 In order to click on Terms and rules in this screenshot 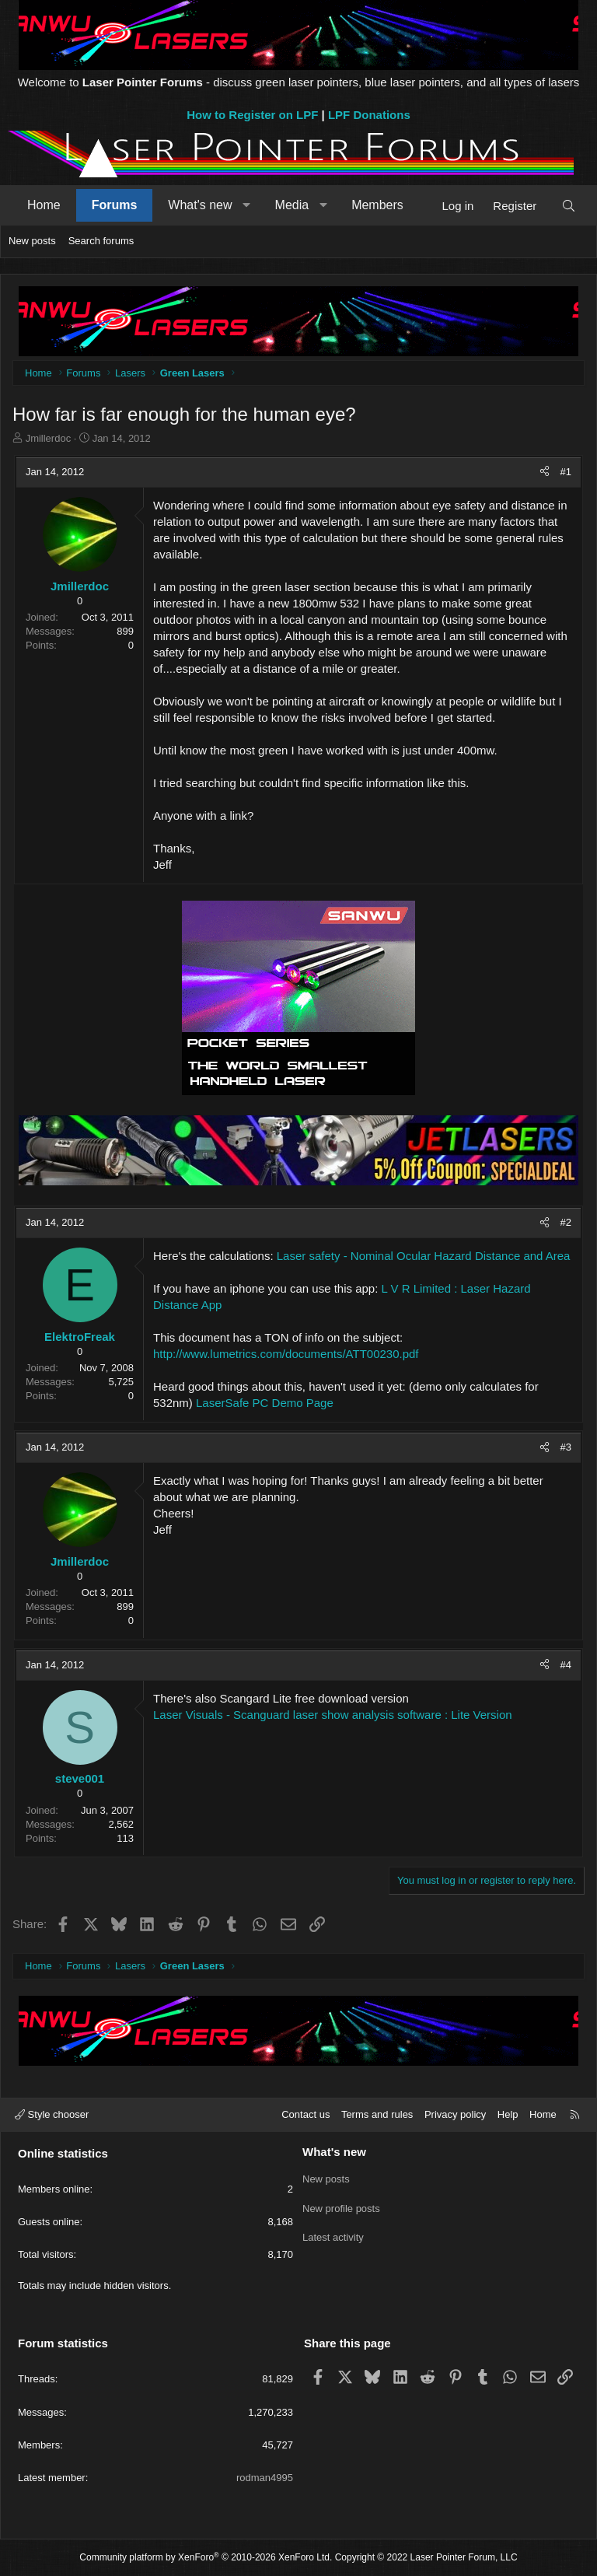, I will do `click(377, 2114)`.